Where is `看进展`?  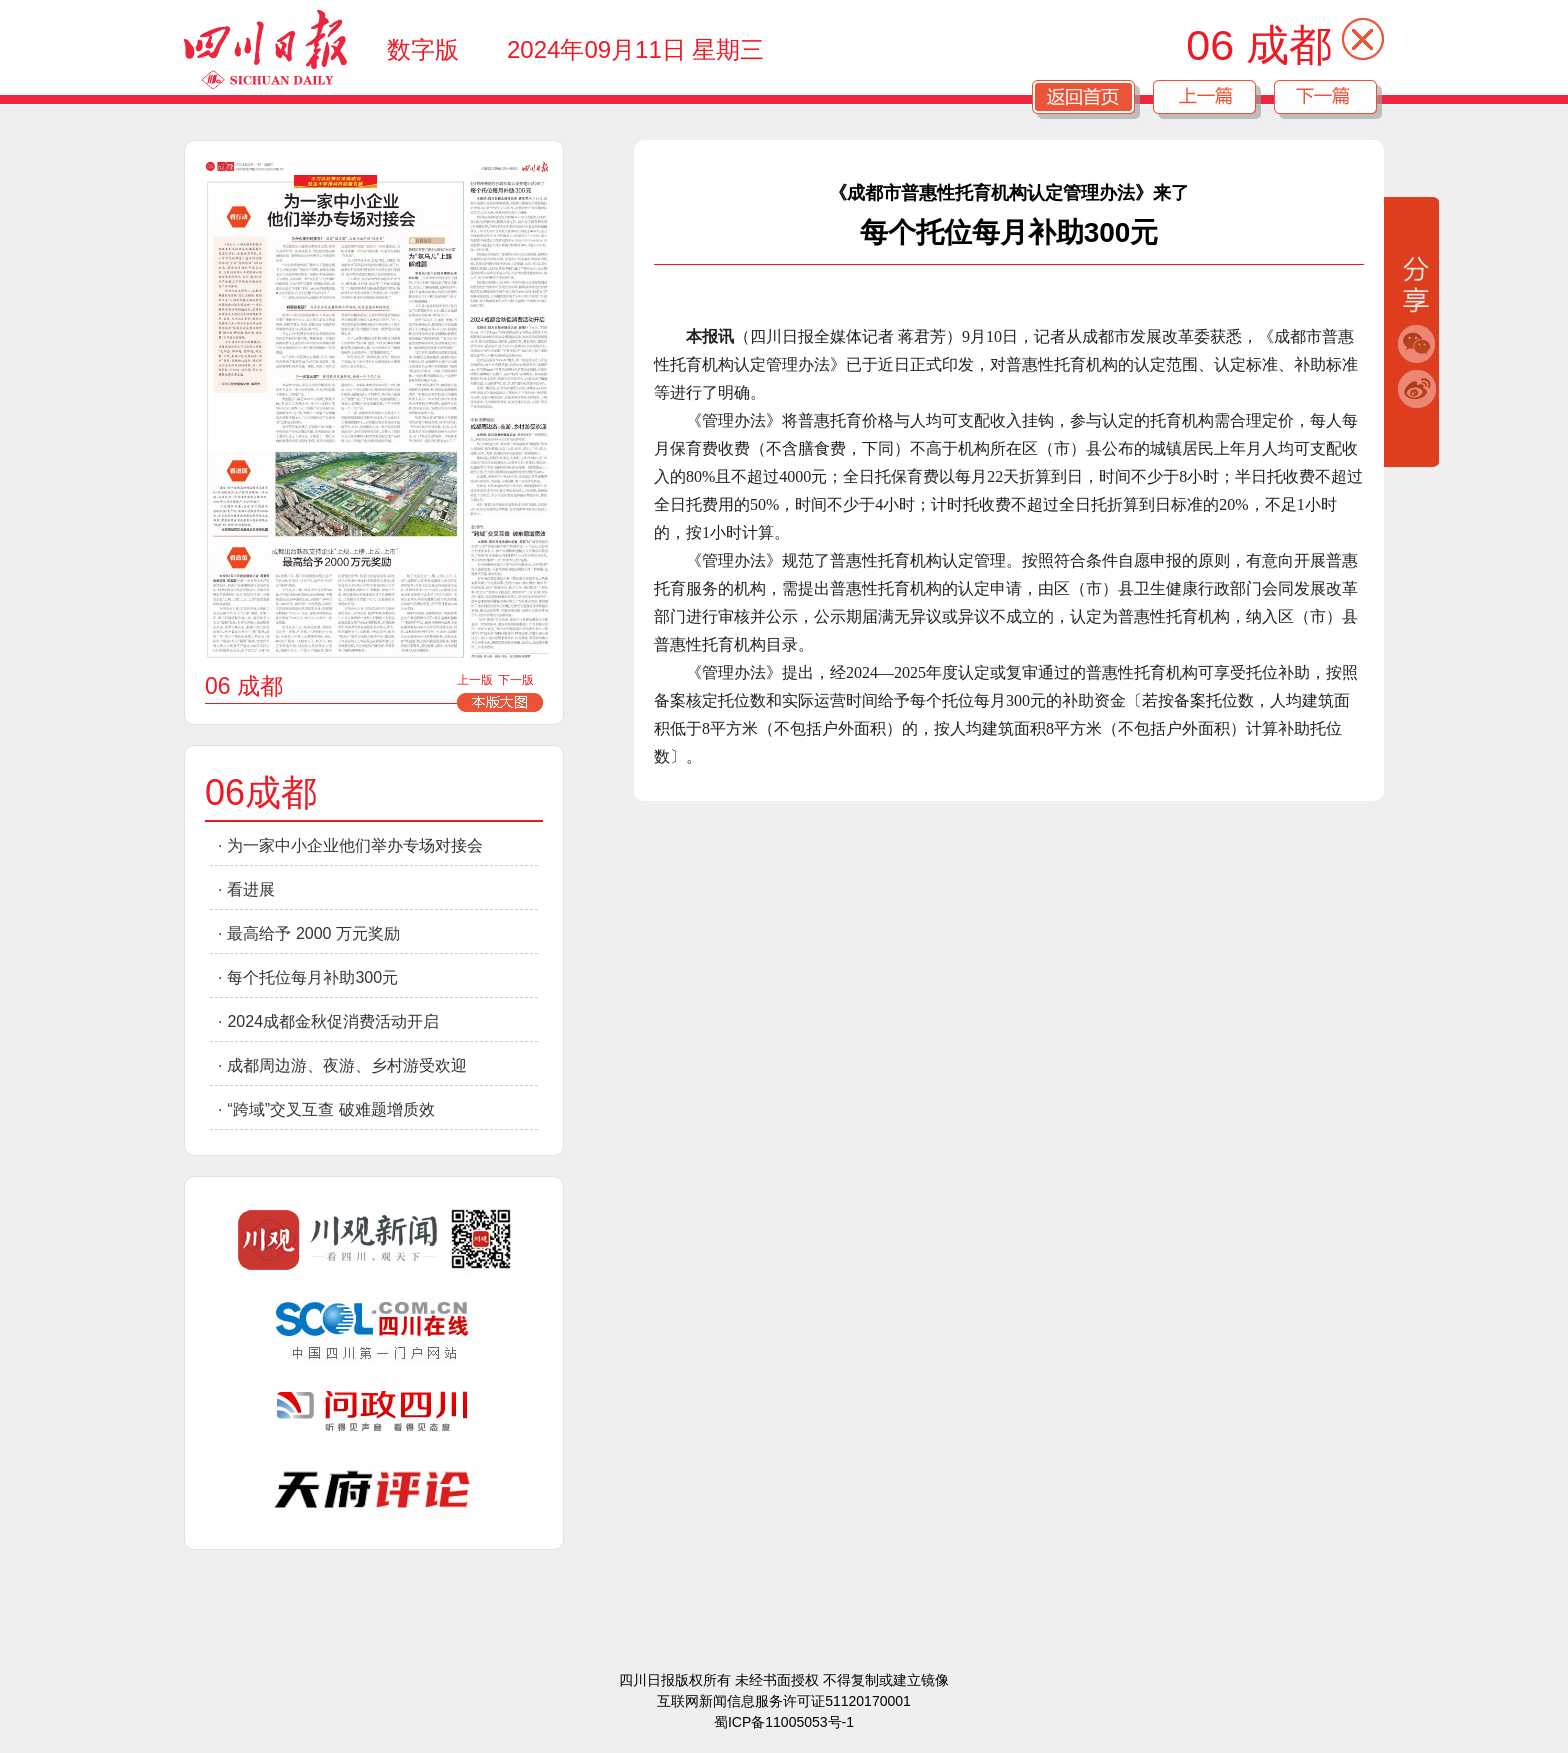 看进展 is located at coordinates (251, 889).